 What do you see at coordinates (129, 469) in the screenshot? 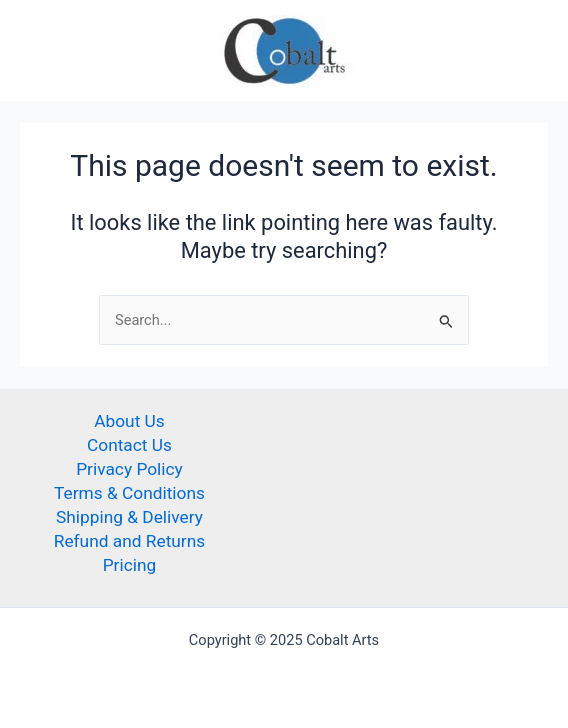
I see `Privacy Policy` at bounding box center [129, 469].